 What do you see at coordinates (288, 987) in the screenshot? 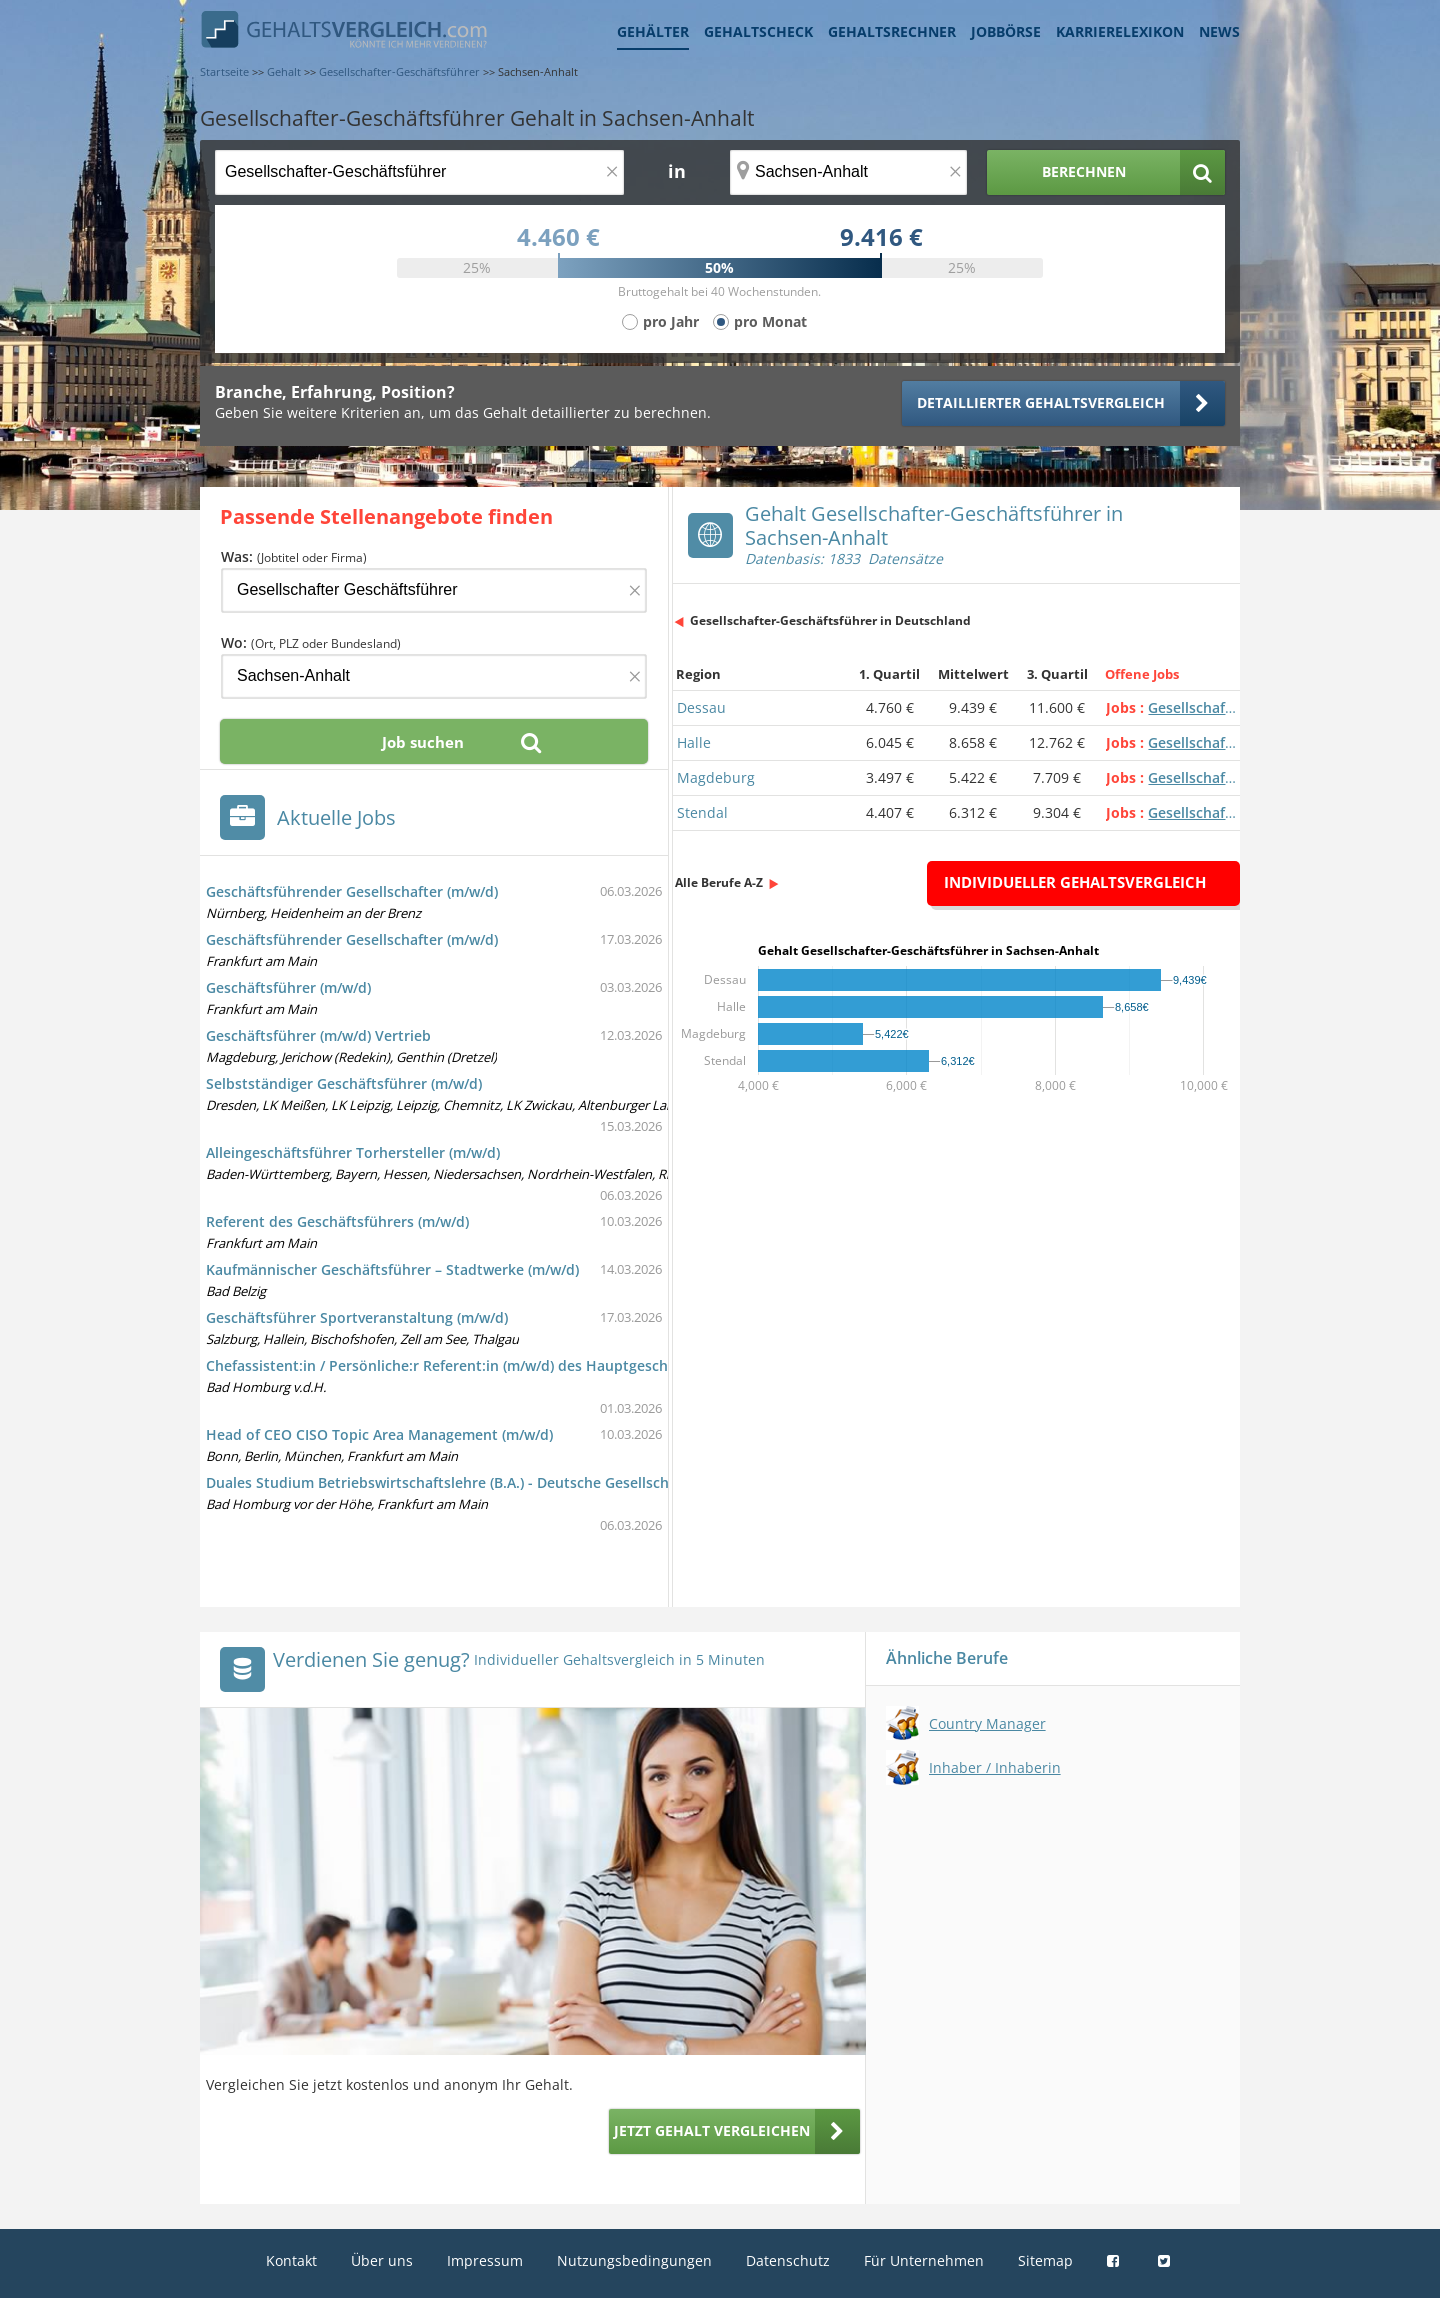
I see `Geschäftsführer (m/w/d)` at bounding box center [288, 987].